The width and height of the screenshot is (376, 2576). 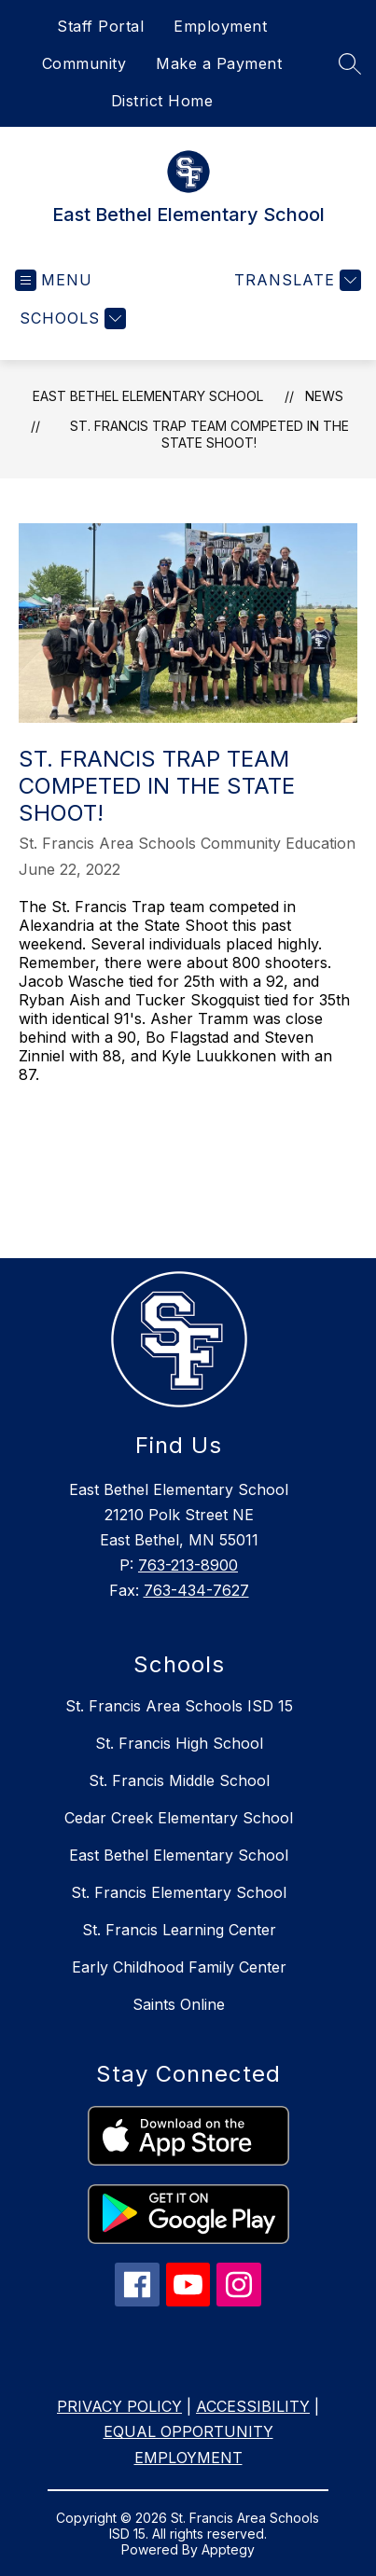 What do you see at coordinates (228, 2549) in the screenshot?
I see `Apptegy` at bounding box center [228, 2549].